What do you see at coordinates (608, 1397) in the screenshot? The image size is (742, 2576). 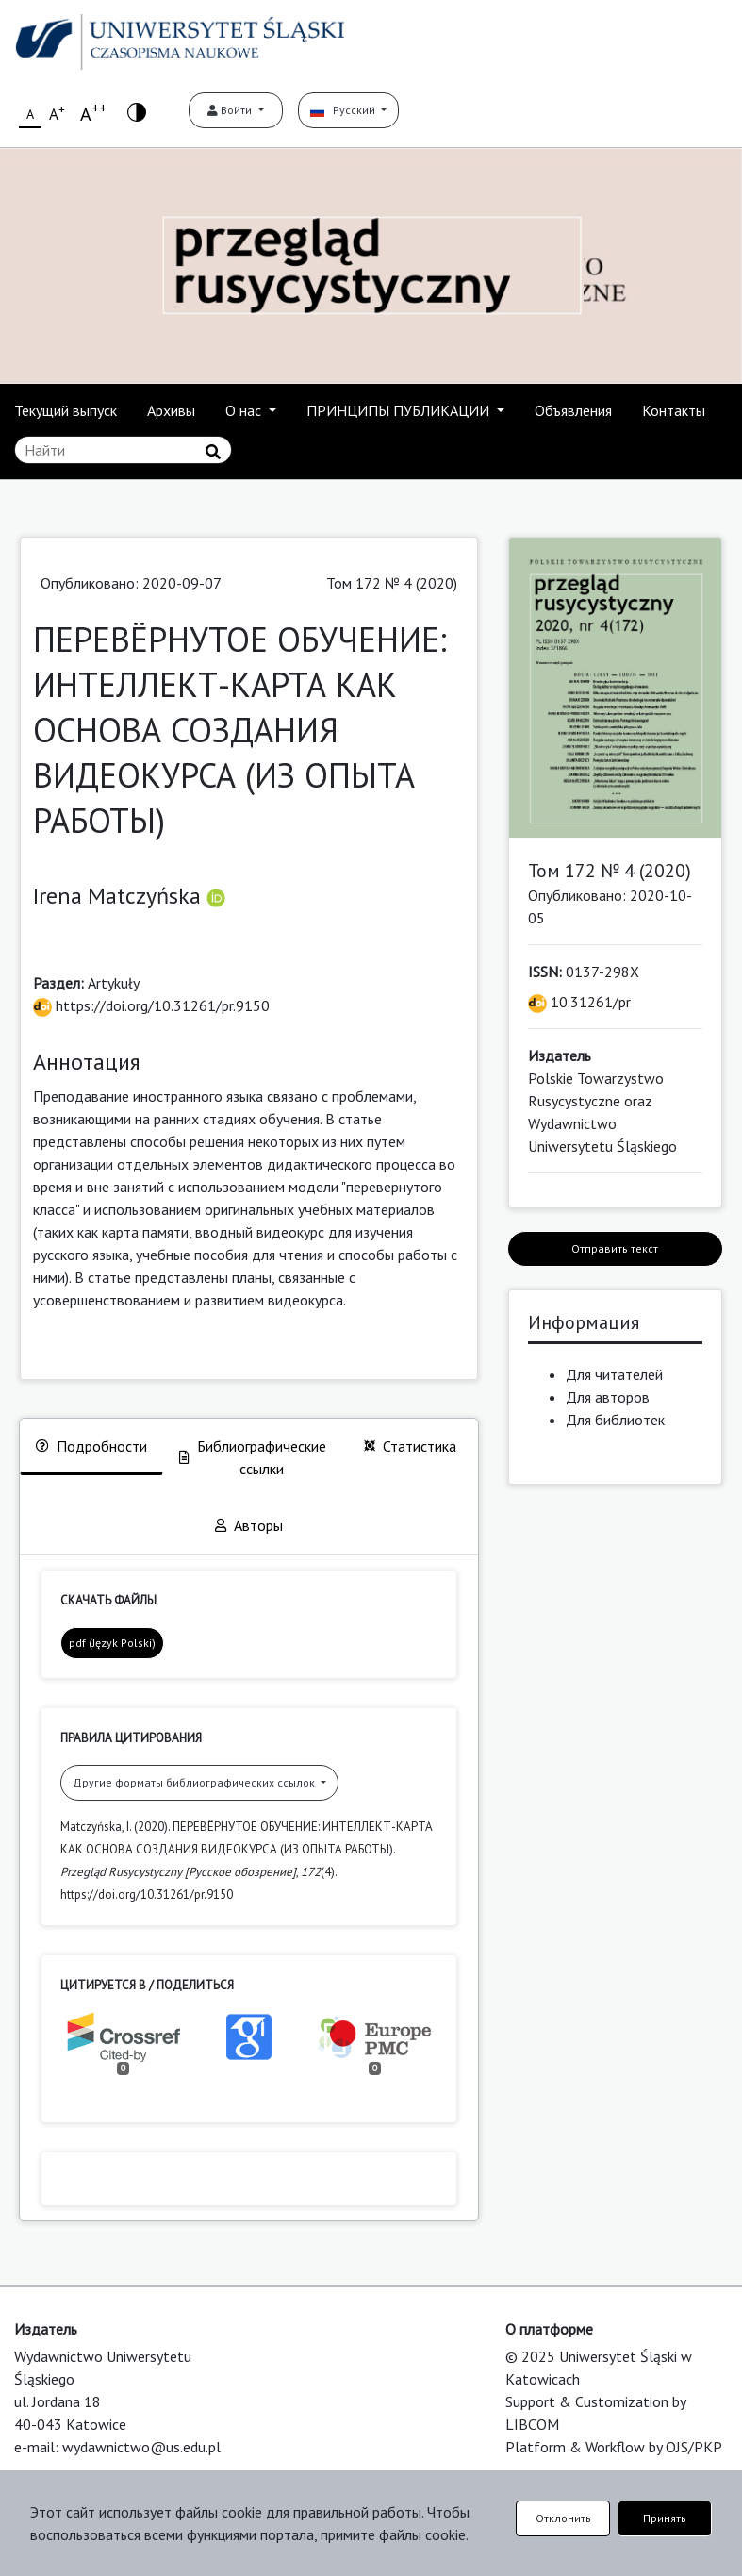 I see `Для авторов` at bounding box center [608, 1397].